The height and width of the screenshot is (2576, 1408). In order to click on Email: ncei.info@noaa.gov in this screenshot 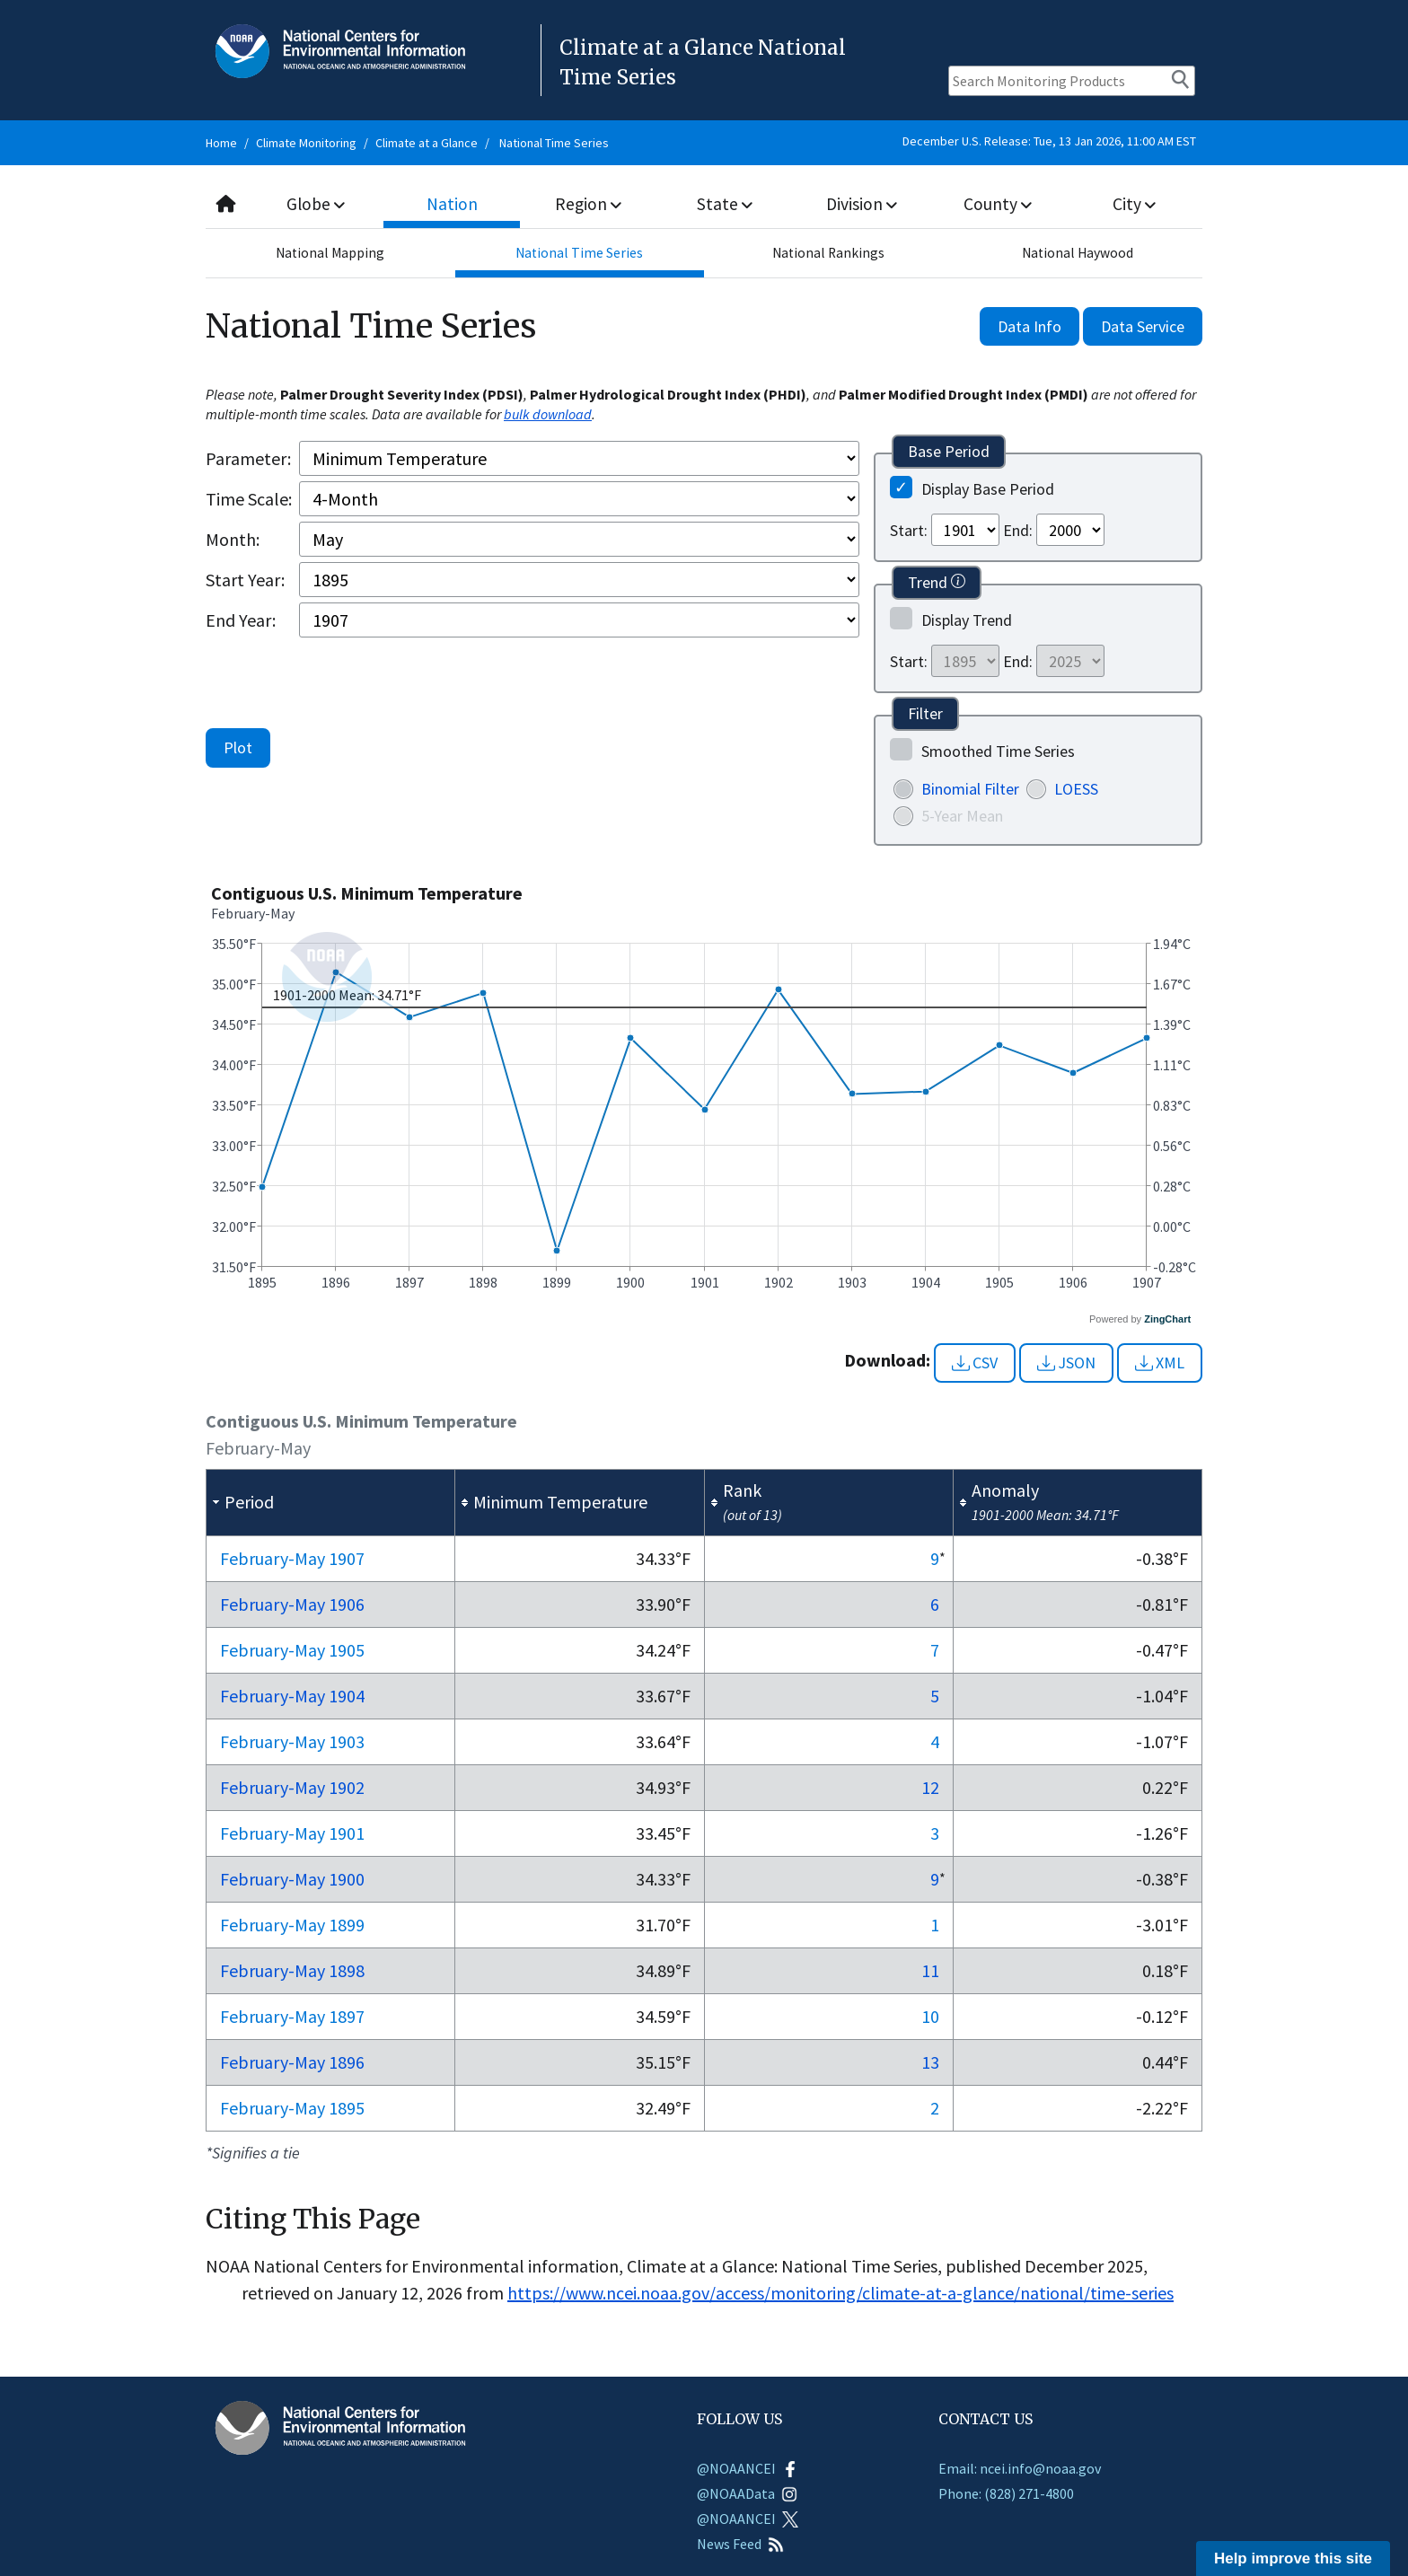, I will do `click(1019, 2468)`.